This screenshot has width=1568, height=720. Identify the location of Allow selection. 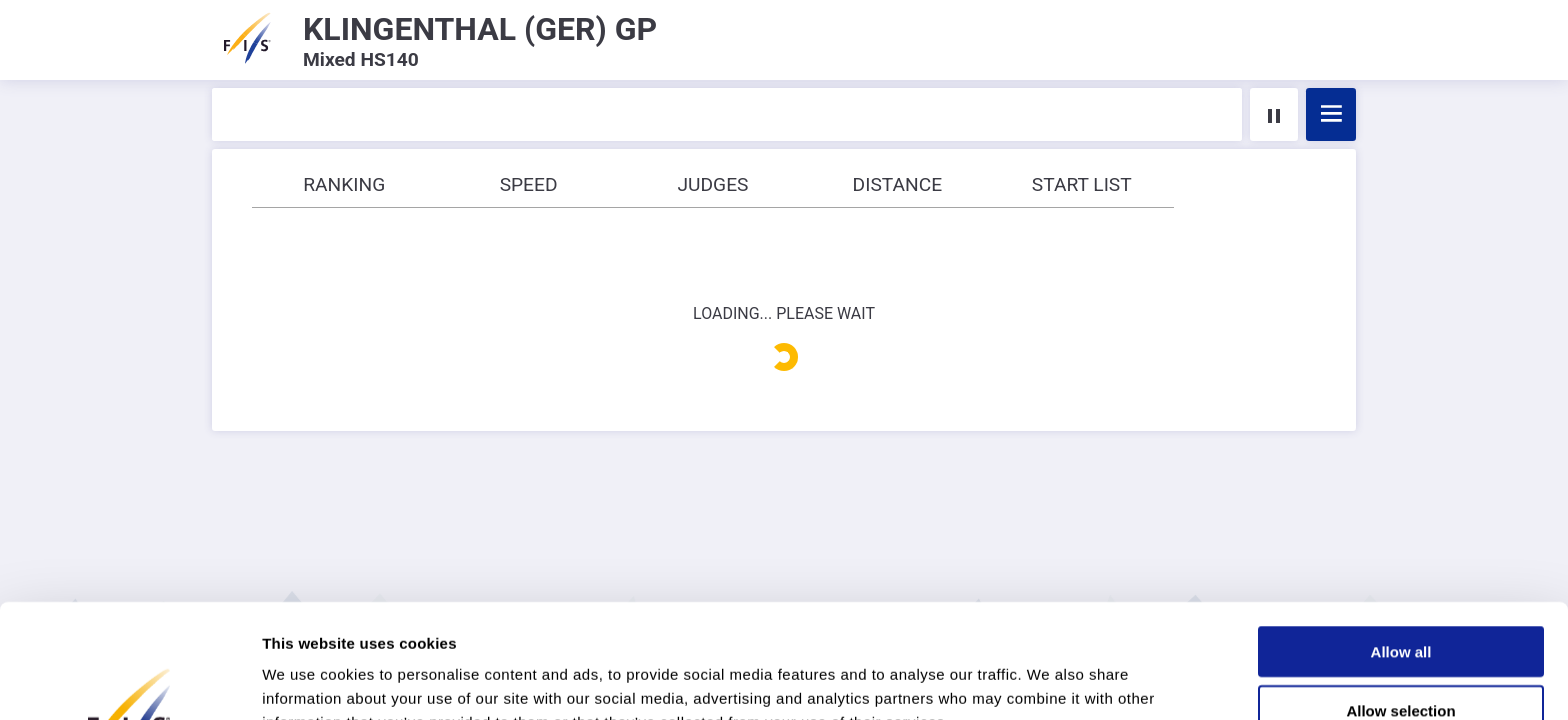
(1400, 603).